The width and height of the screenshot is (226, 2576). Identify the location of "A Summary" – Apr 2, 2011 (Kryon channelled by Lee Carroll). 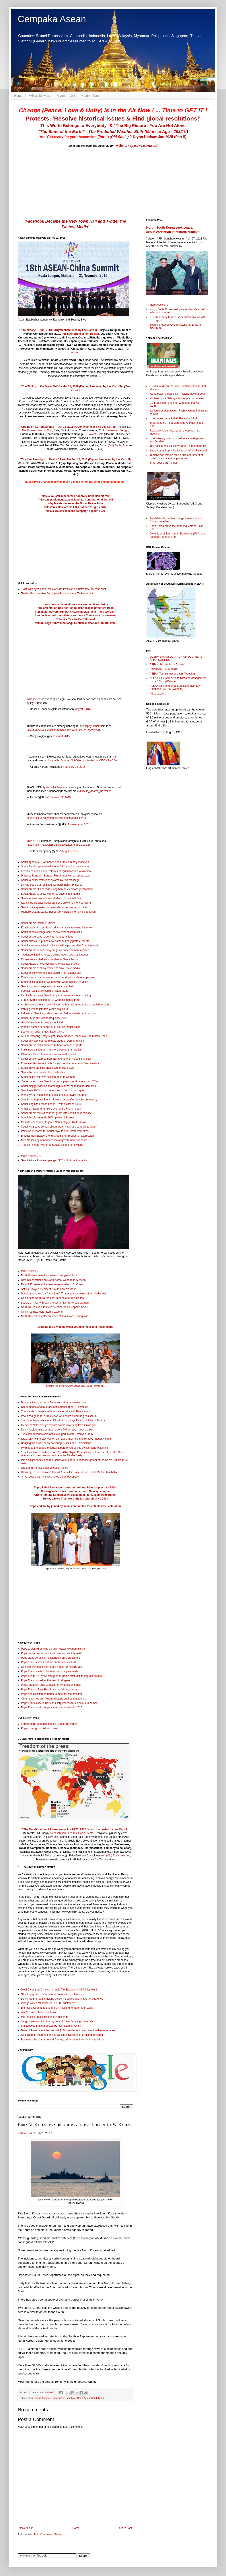
(58, 330).